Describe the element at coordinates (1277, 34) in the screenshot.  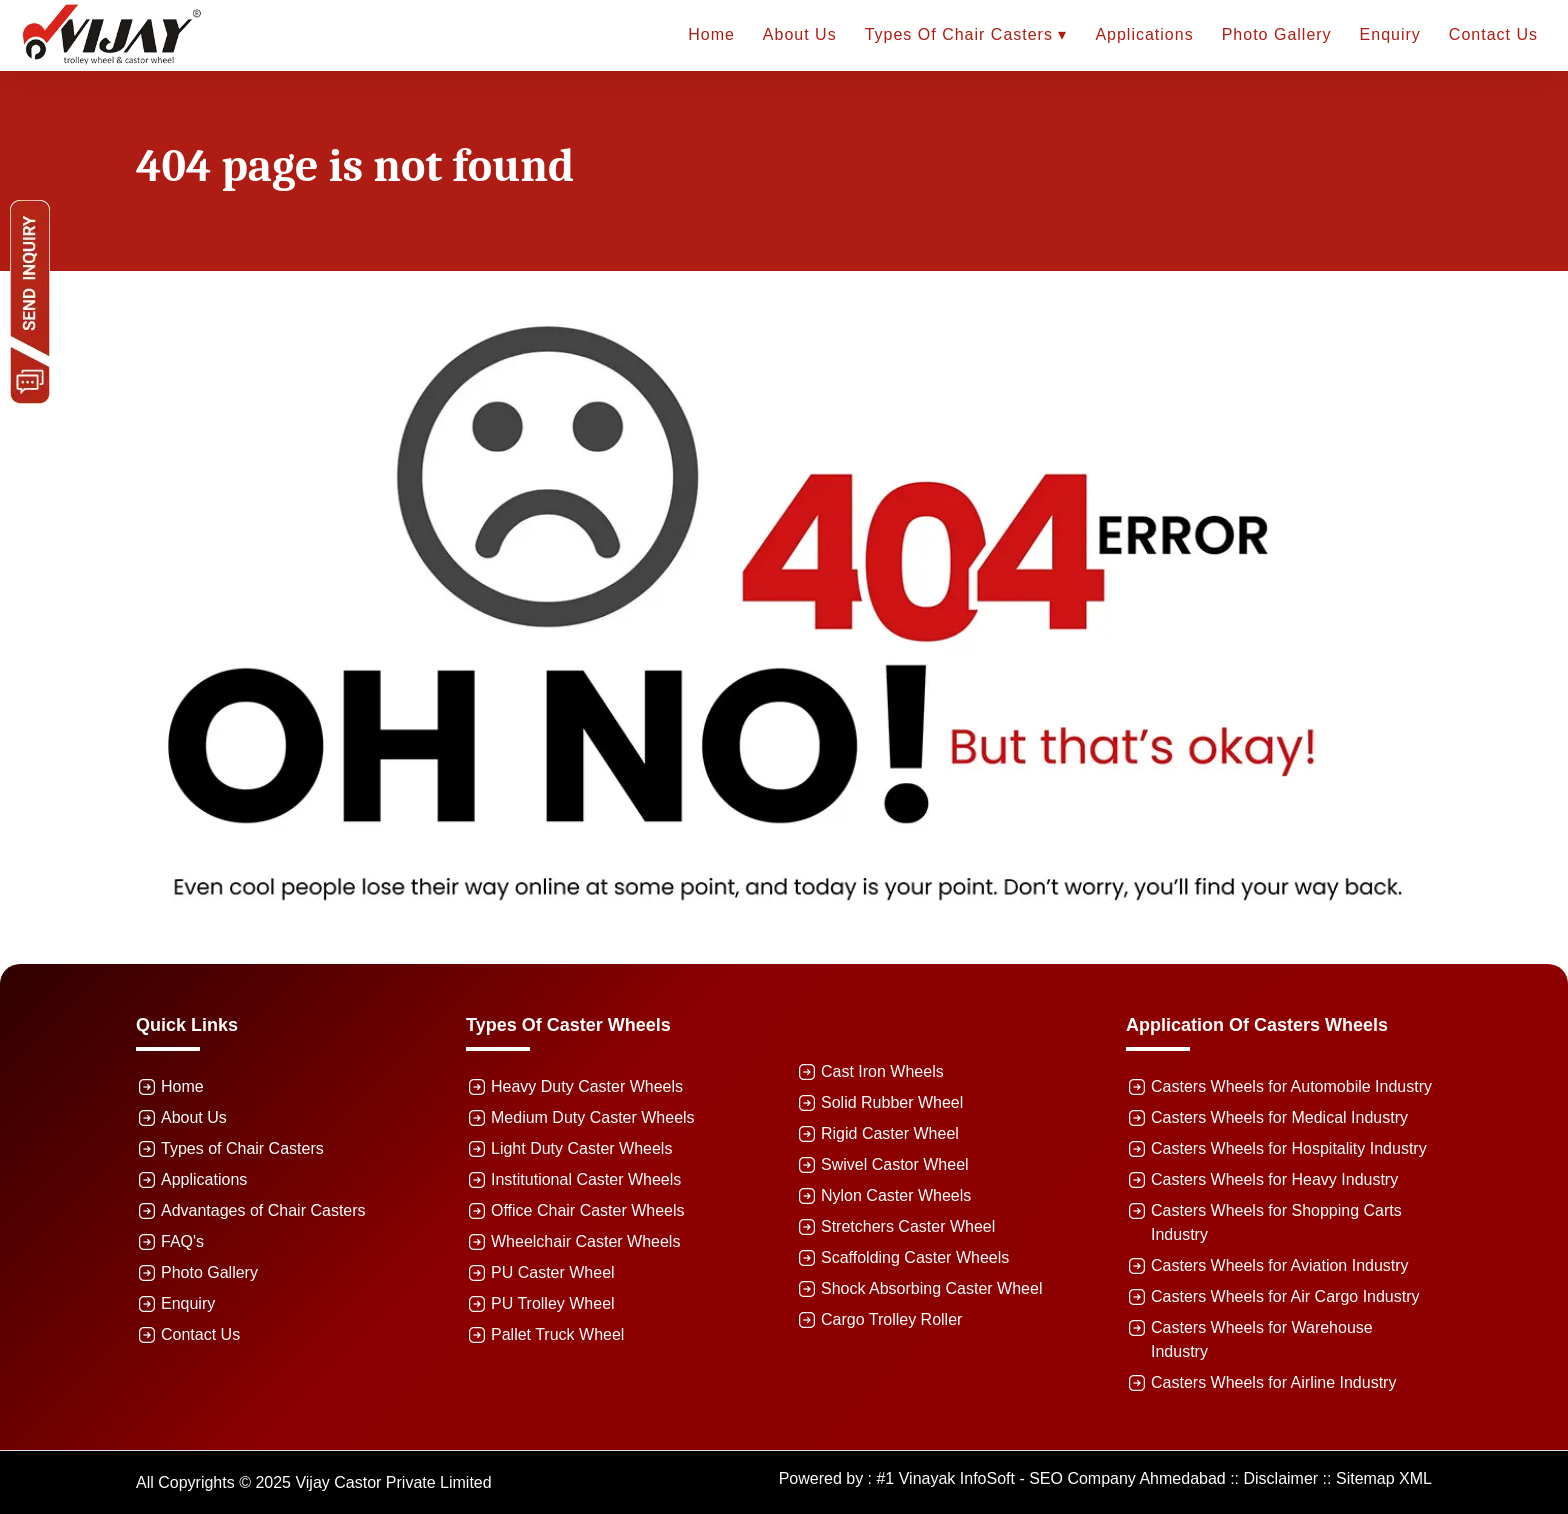
I see `Photo Gallery` at that location.